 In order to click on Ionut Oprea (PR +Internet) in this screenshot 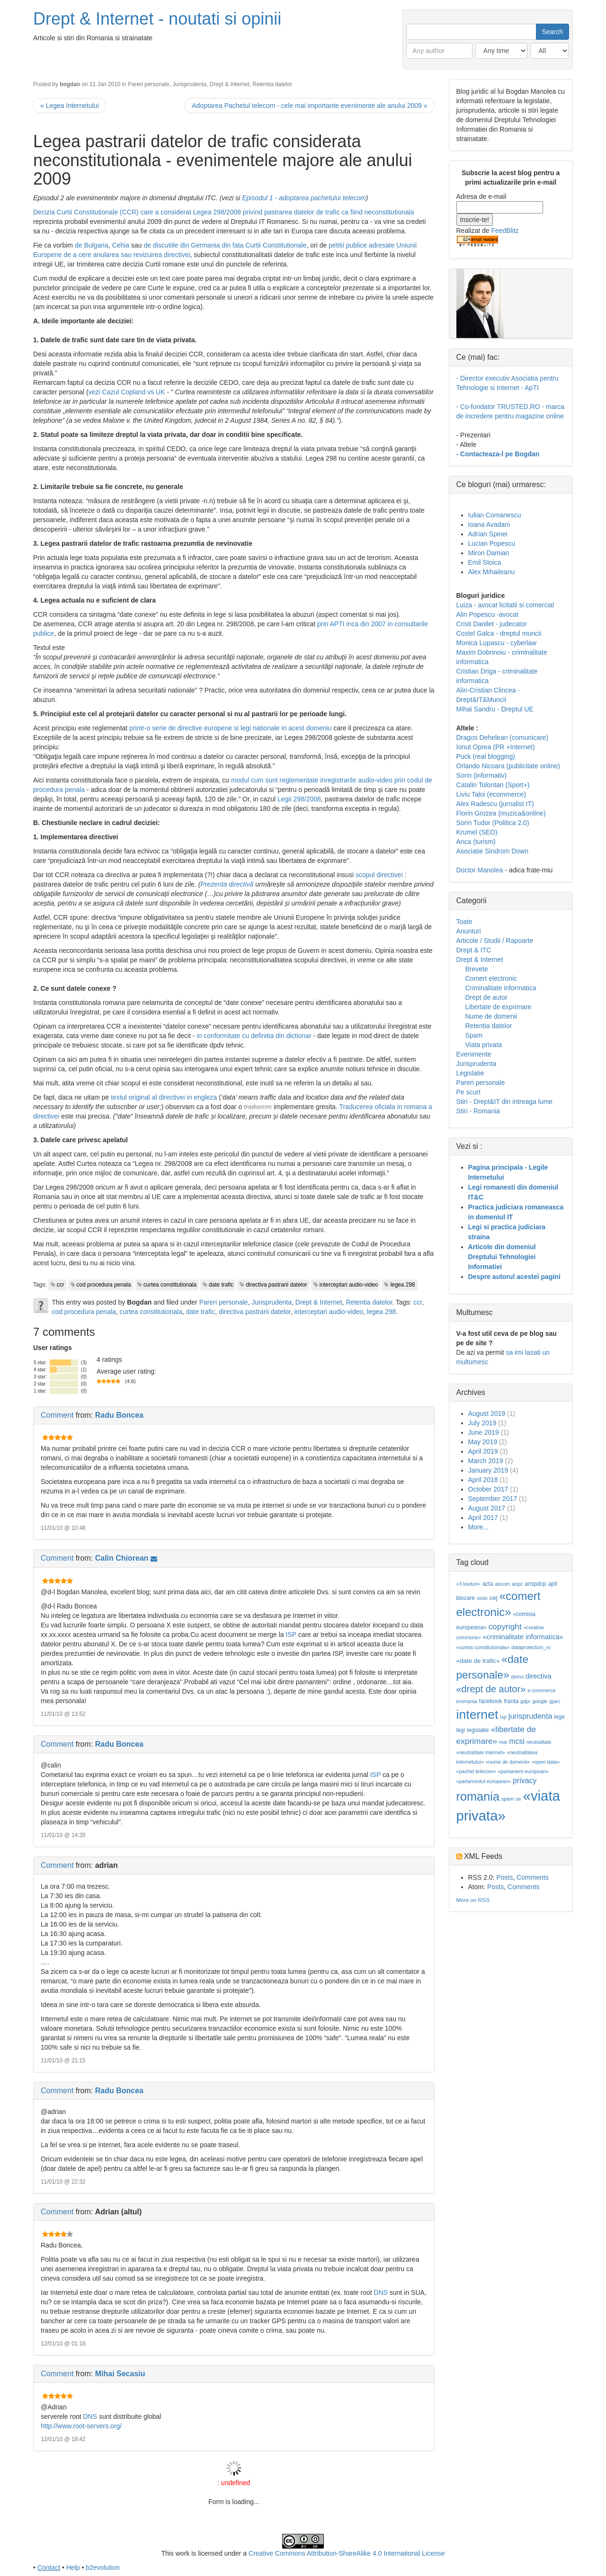, I will do `click(495, 747)`.